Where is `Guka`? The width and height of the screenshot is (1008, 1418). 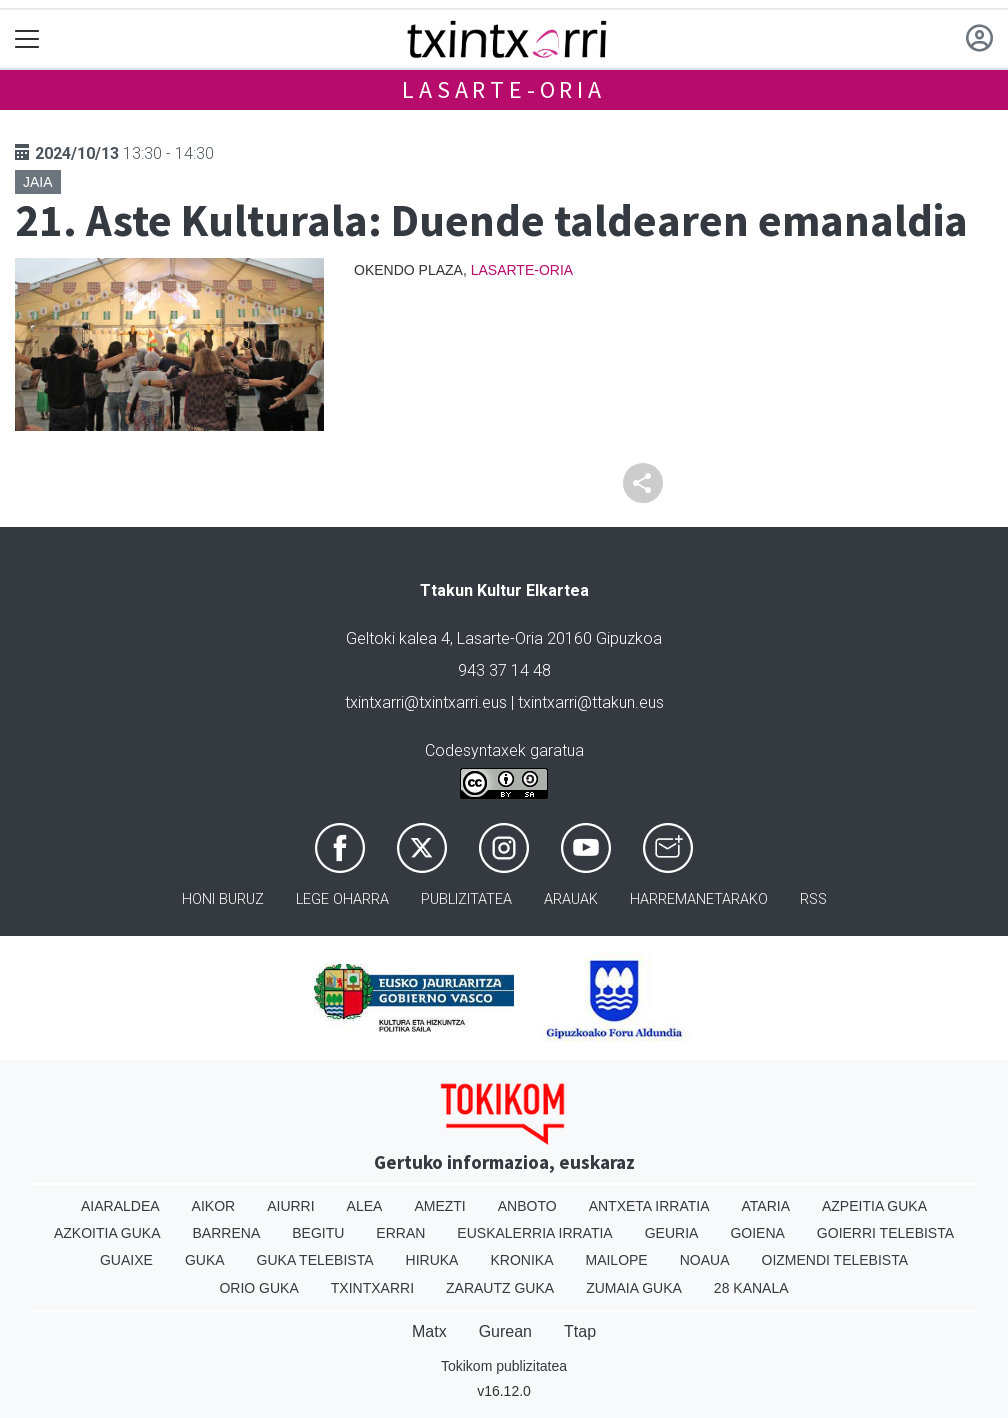
Guka is located at coordinates (205, 1260).